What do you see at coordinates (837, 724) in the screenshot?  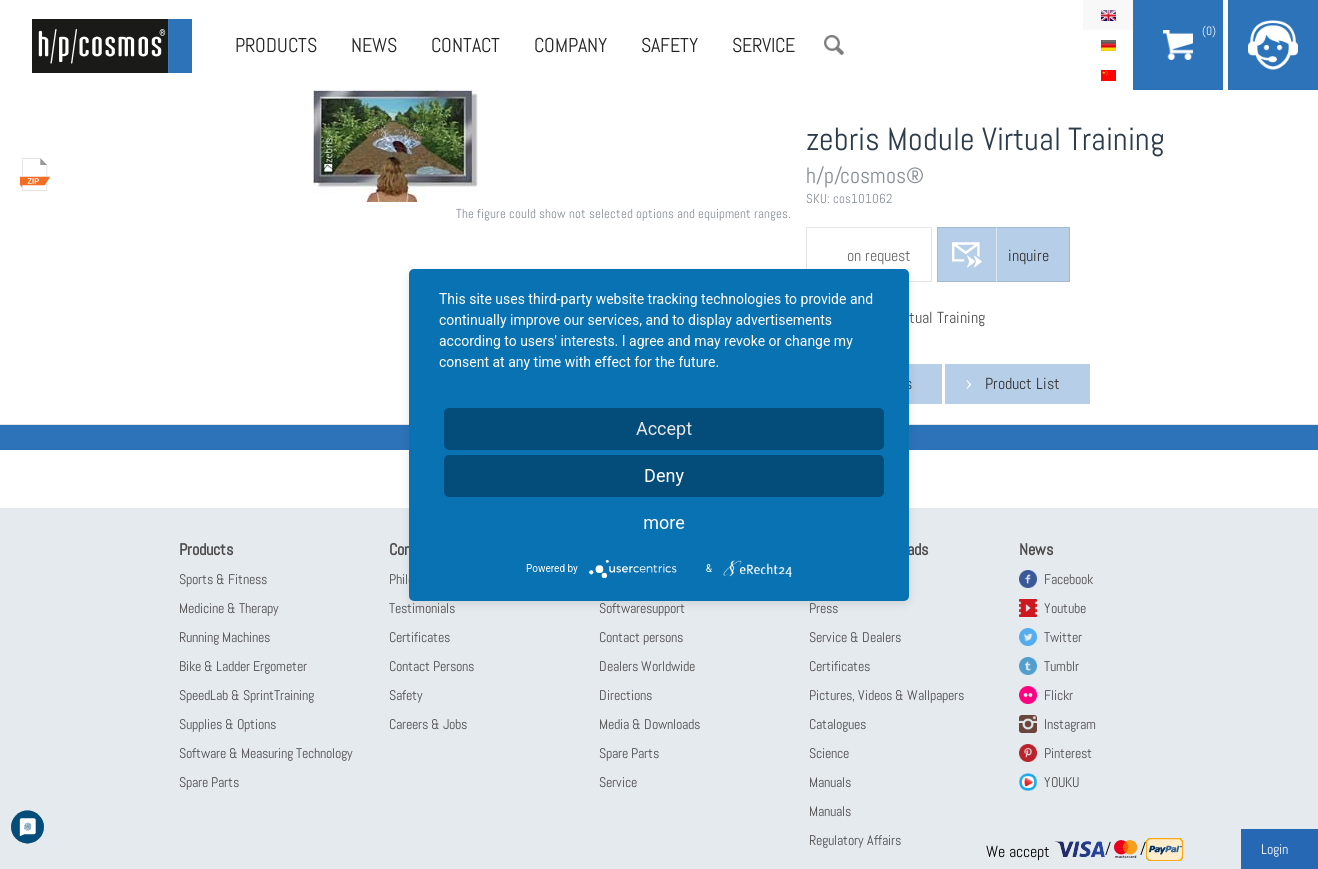 I see `Catalogues` at bounding box center [837, 724].